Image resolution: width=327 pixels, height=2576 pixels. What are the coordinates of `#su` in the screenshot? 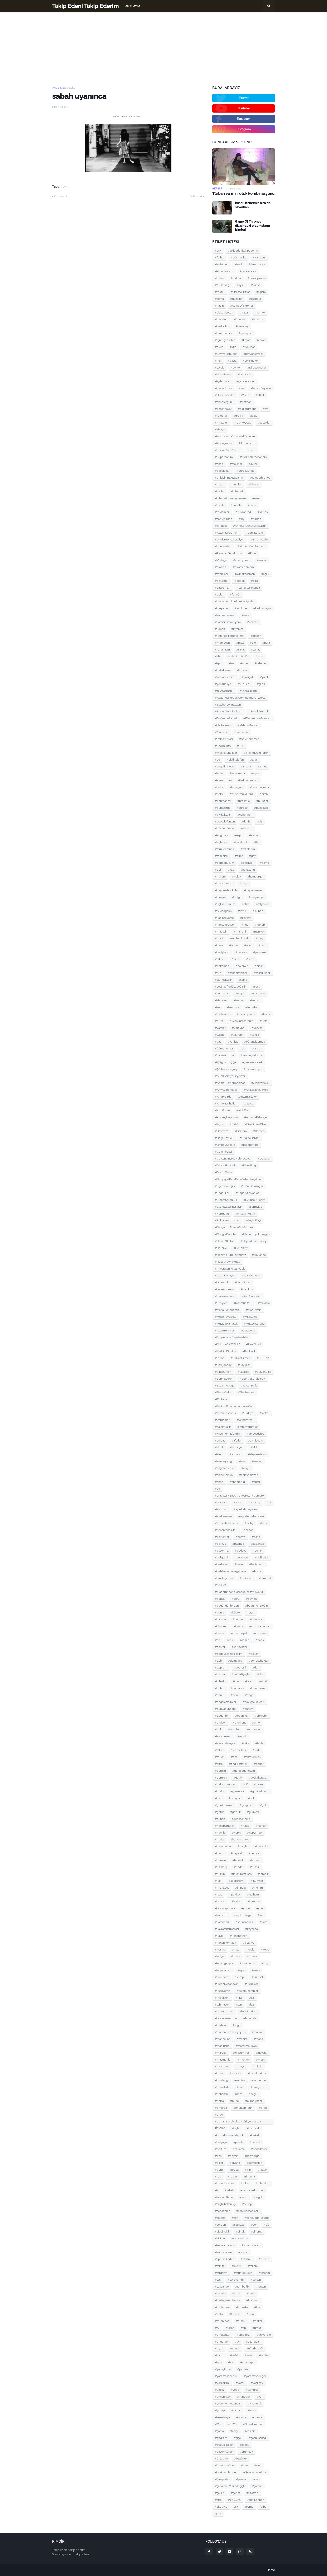 It's located at (231, 663).